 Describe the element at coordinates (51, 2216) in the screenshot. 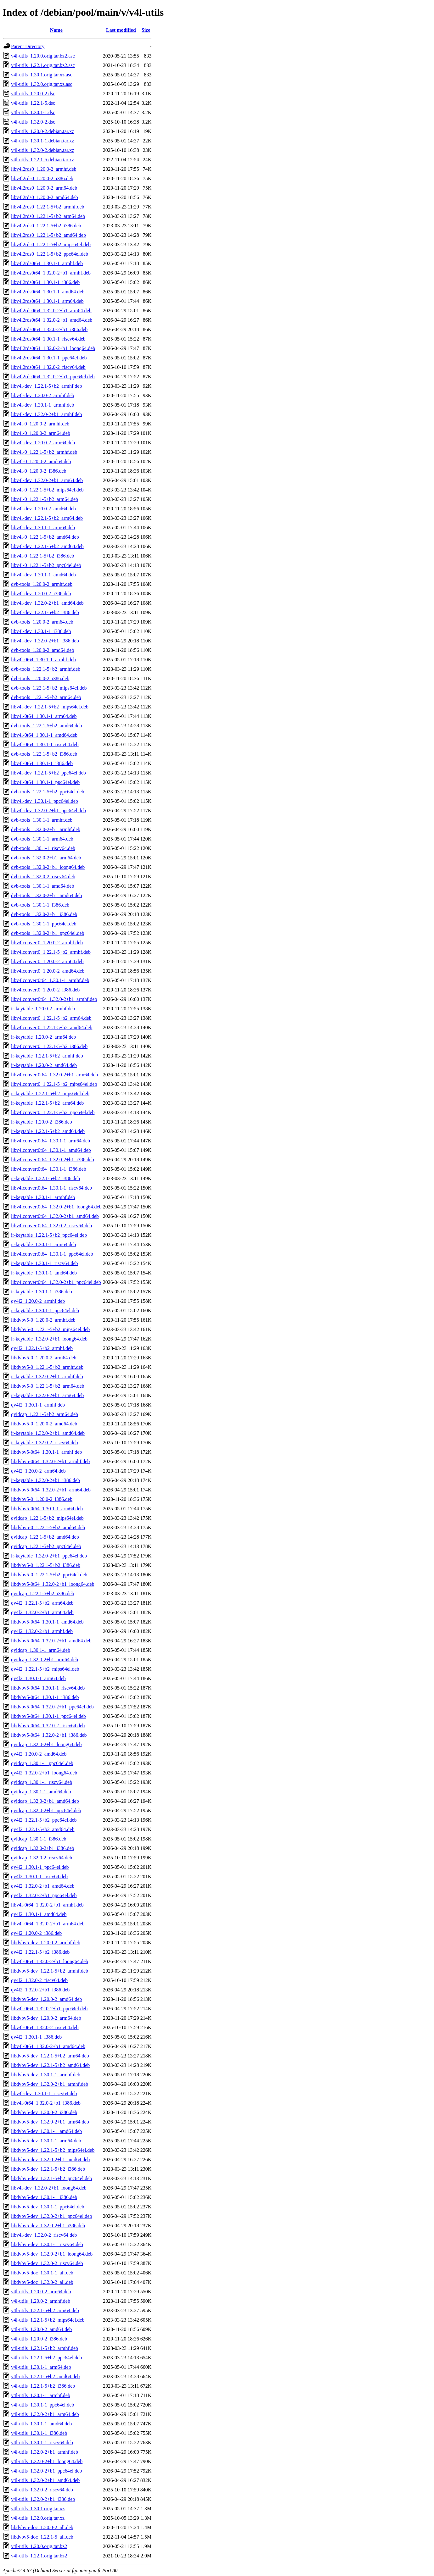

I see `libdvbv5-dev_1.32.0-2+b1_ppc64el.deb` at that location.